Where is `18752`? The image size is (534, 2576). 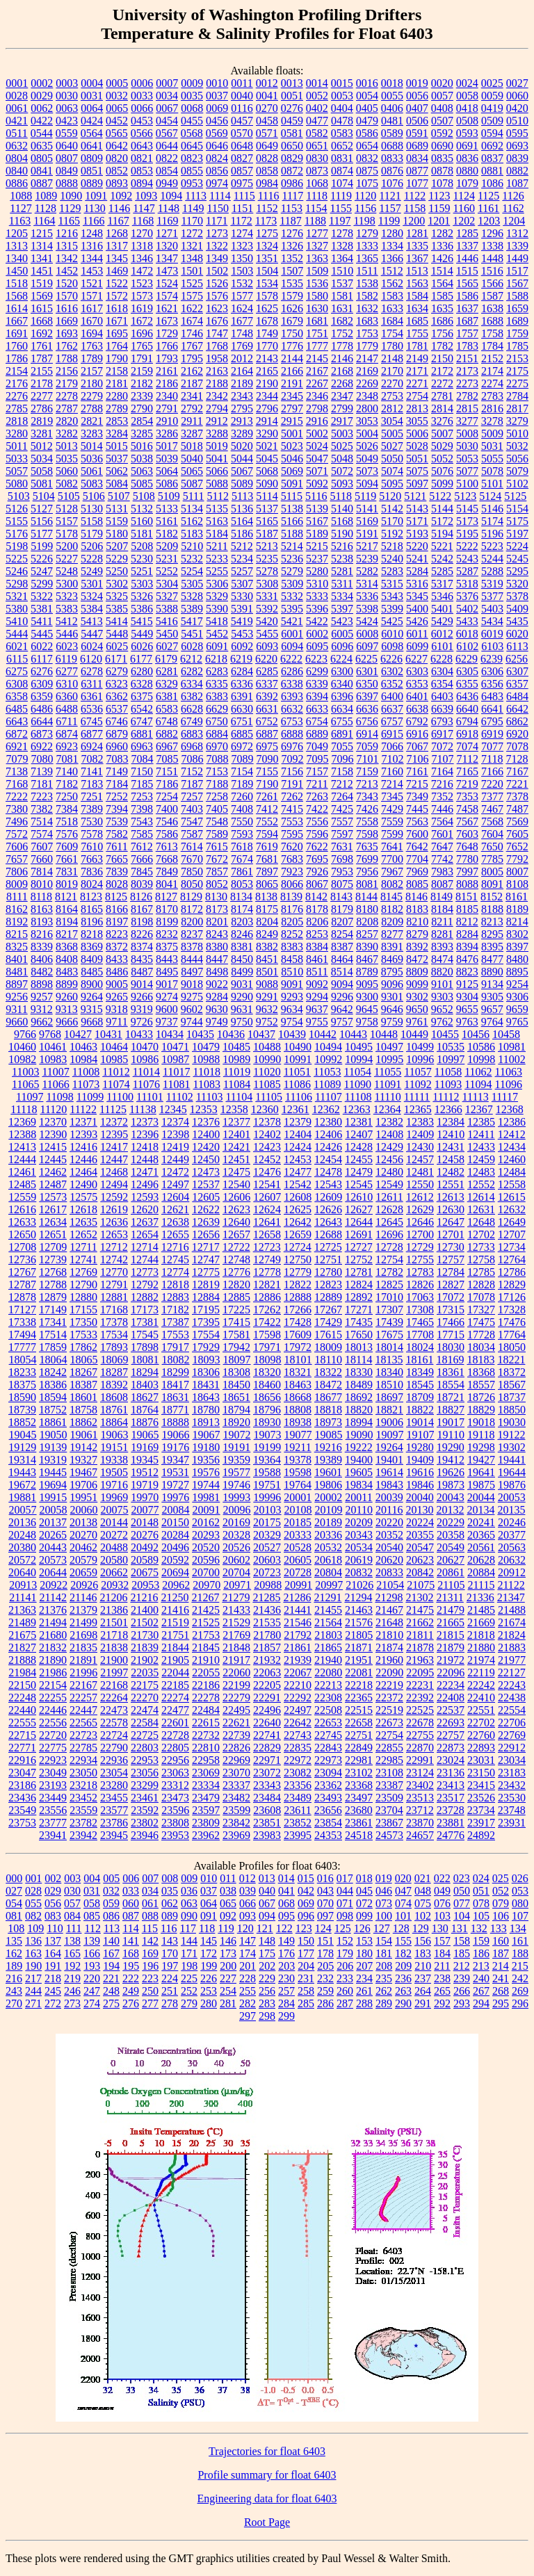
18752 is located at coordinates (53, 1410).